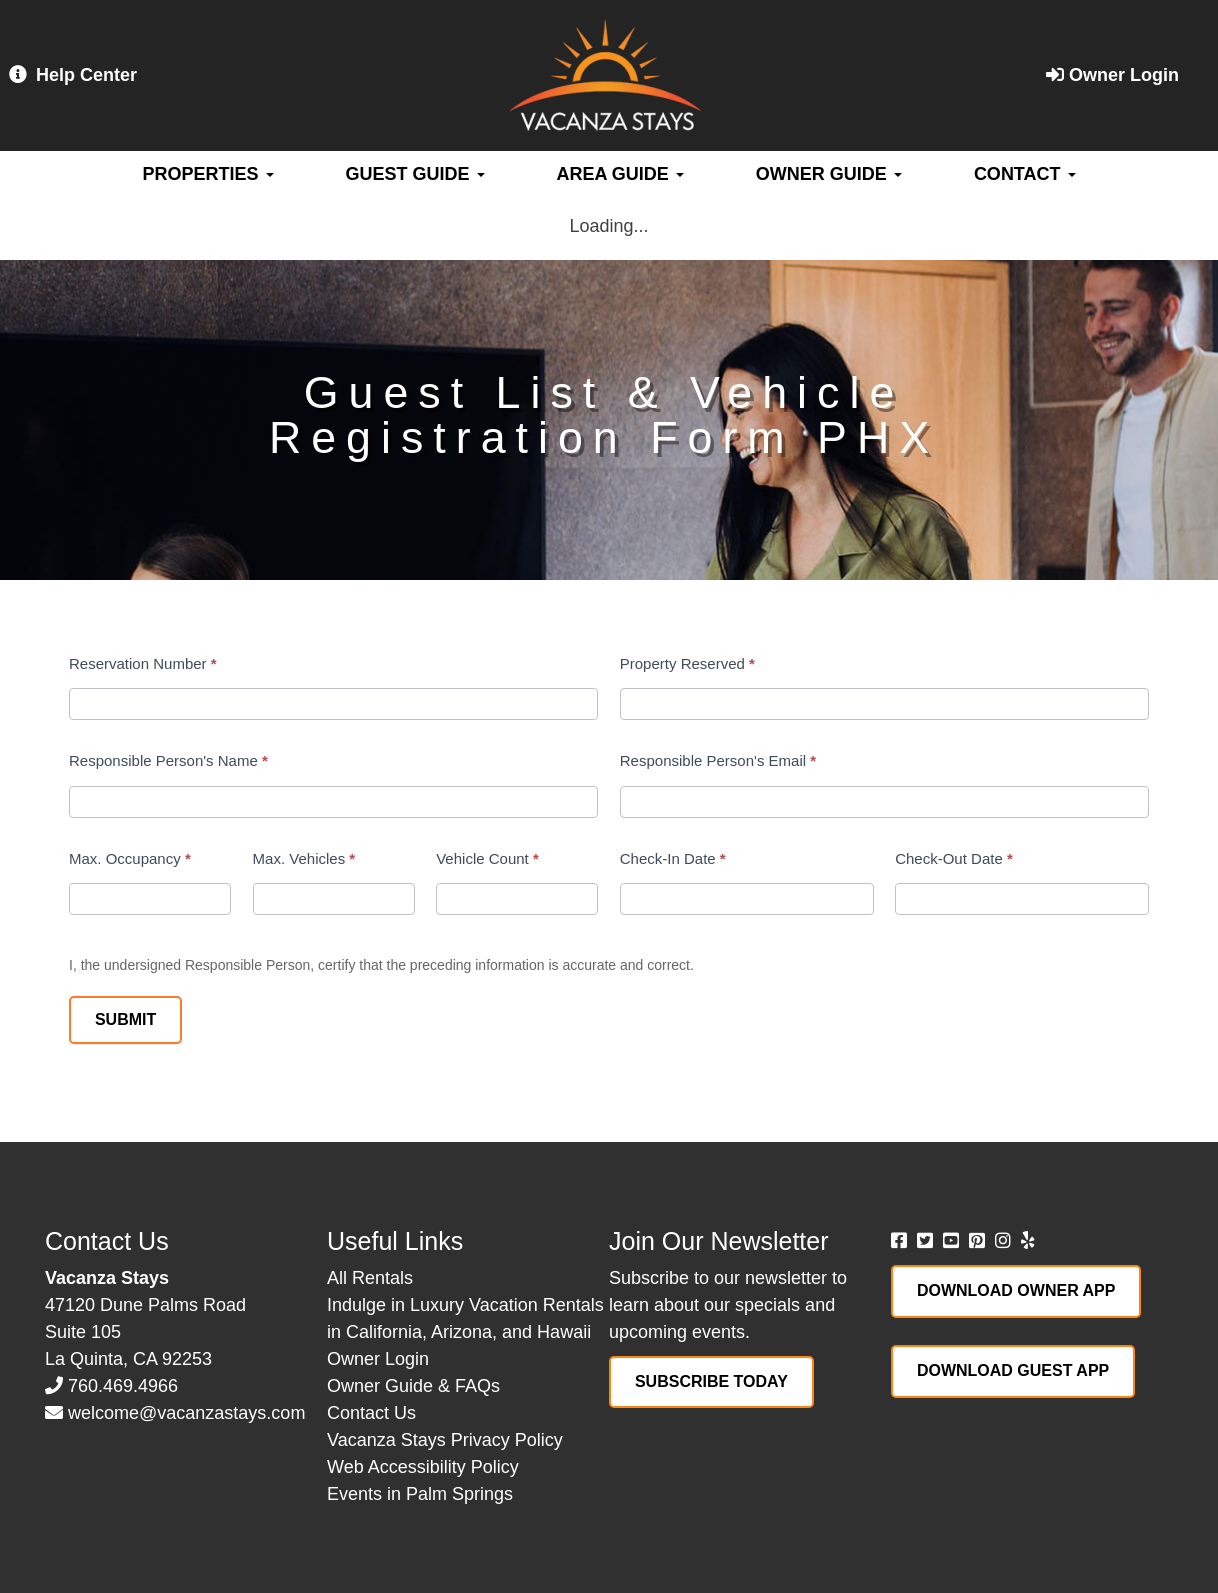 This screenshot has height=1593, width=1218. I want to click on Contact, so click(1025, 174).